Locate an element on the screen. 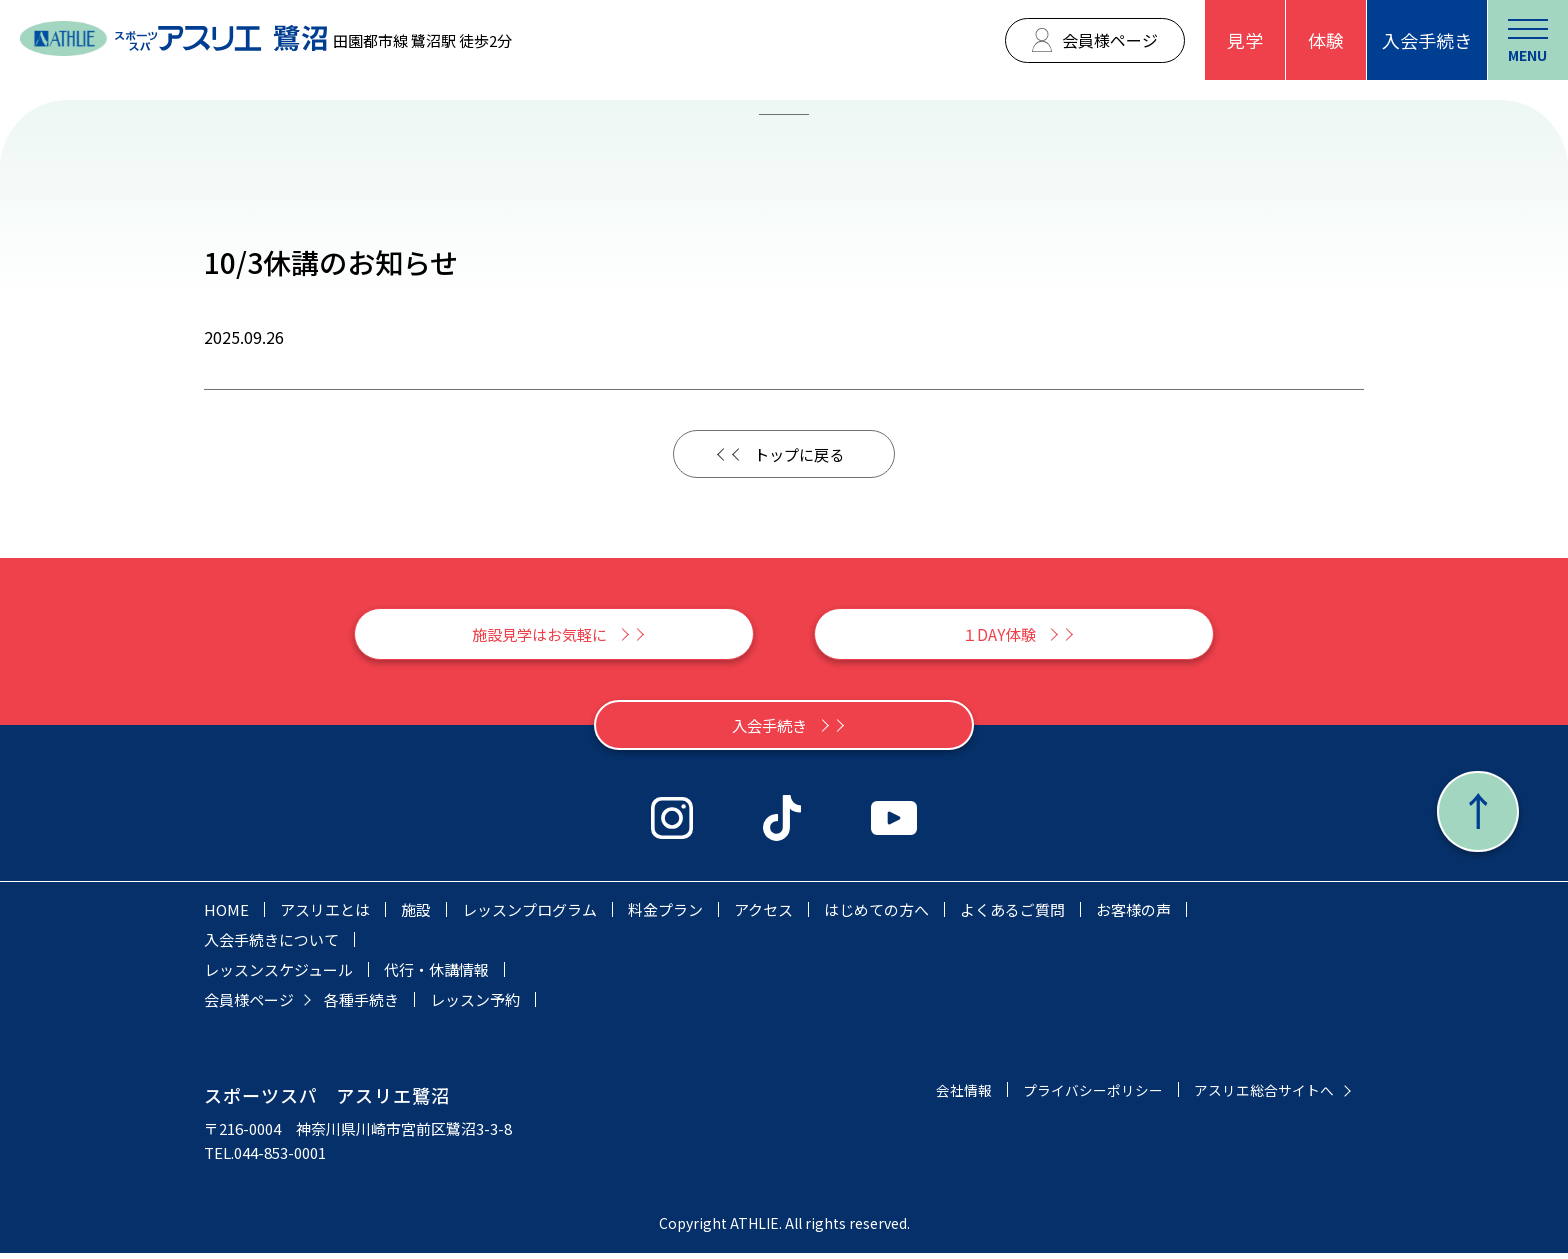 The width and height of the screenshot is (1568, 1259). 入会手続きについて is located at coordinates (271, 945).